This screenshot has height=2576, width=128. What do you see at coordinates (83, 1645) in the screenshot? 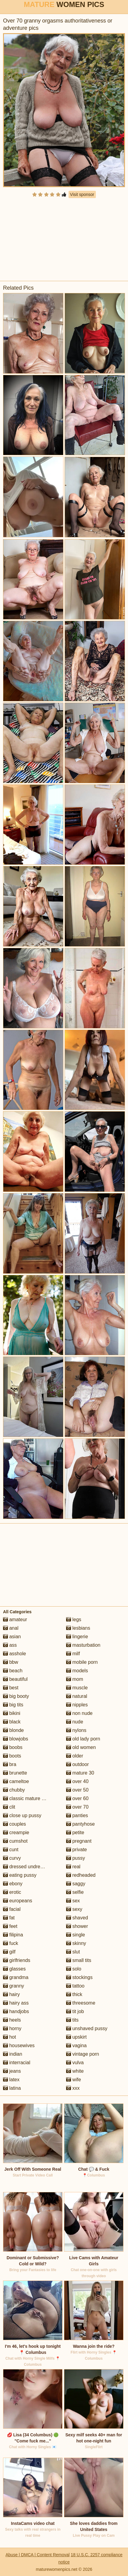
I see `masturbation` at bounding box center [83, 1645].